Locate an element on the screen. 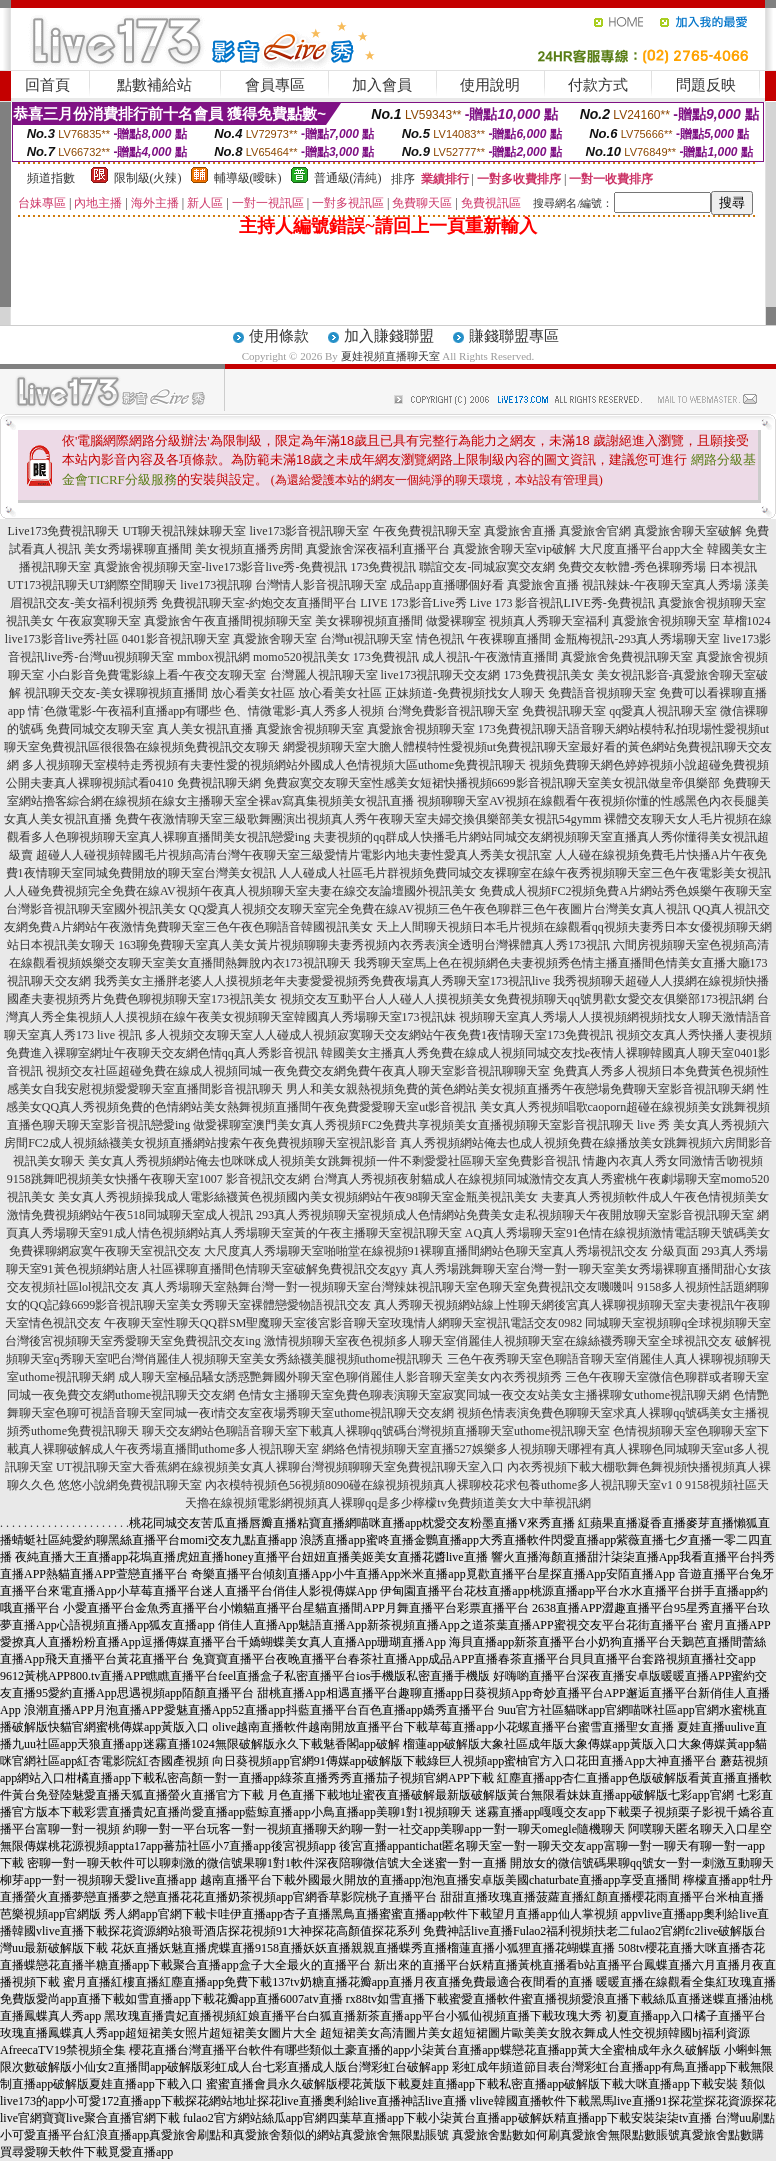  男人和美女親熱視頻免費的黃色網站美女視頻直播秀午夜戀場免費聊天室影音視訊聊天網 is located at coordinates (520, 1089).